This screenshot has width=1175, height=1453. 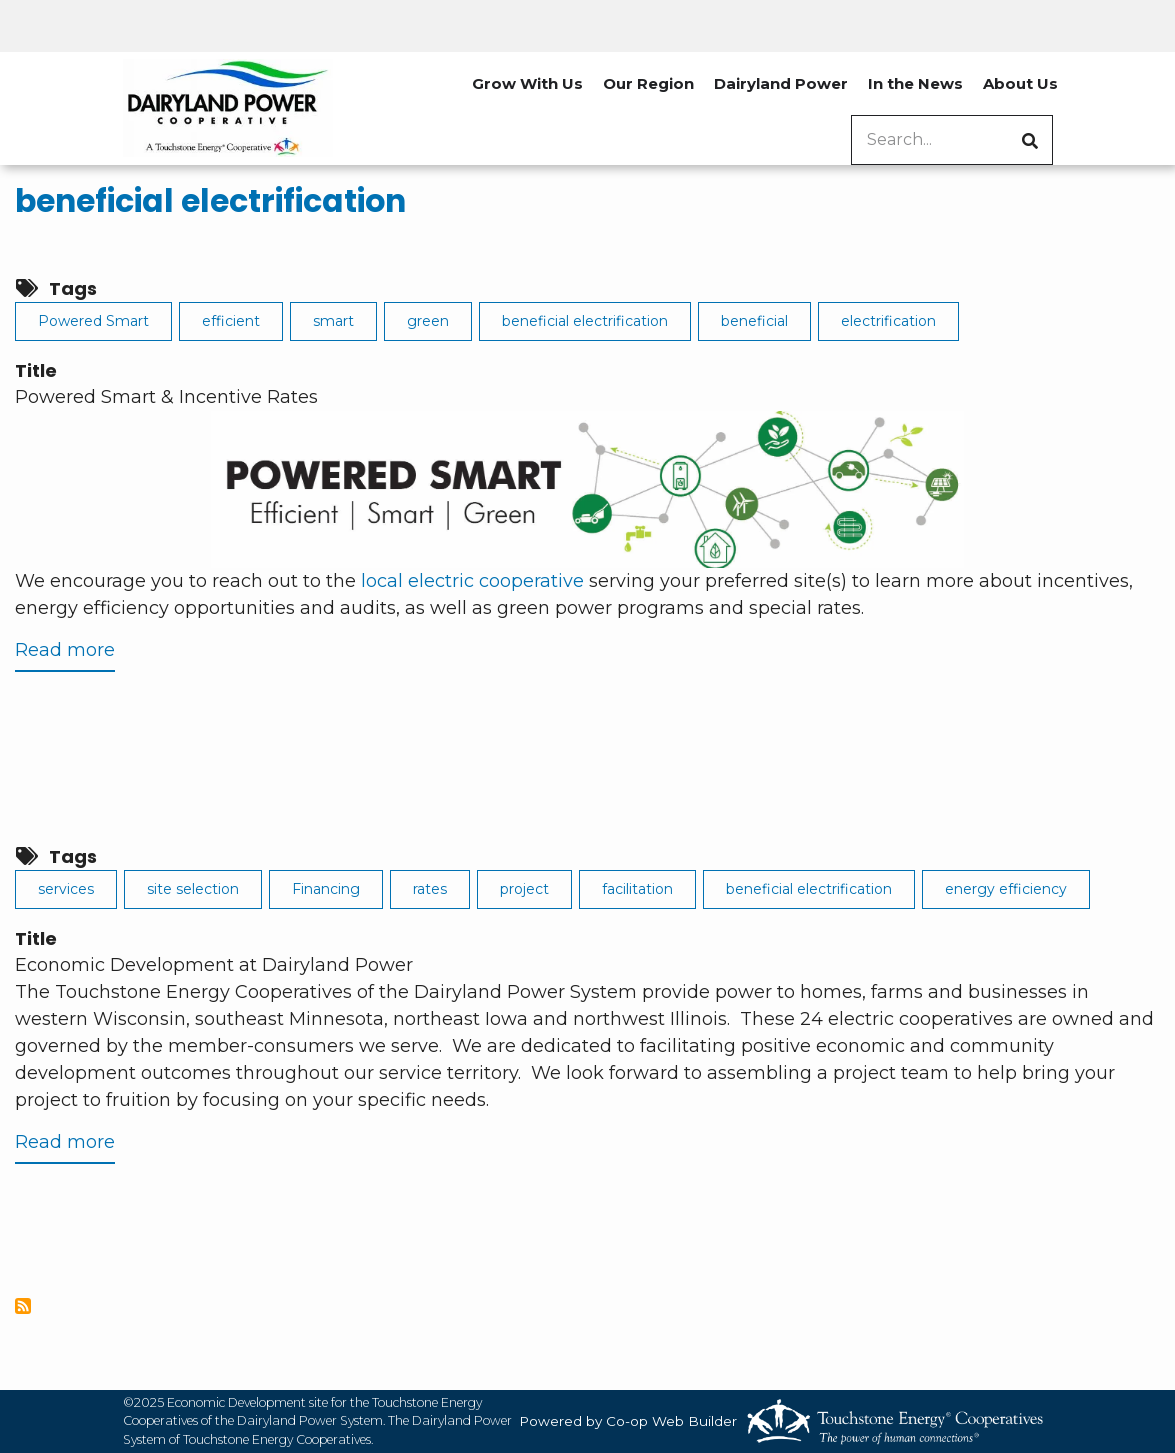 I want to click on rates, so click(x=430, y=889).